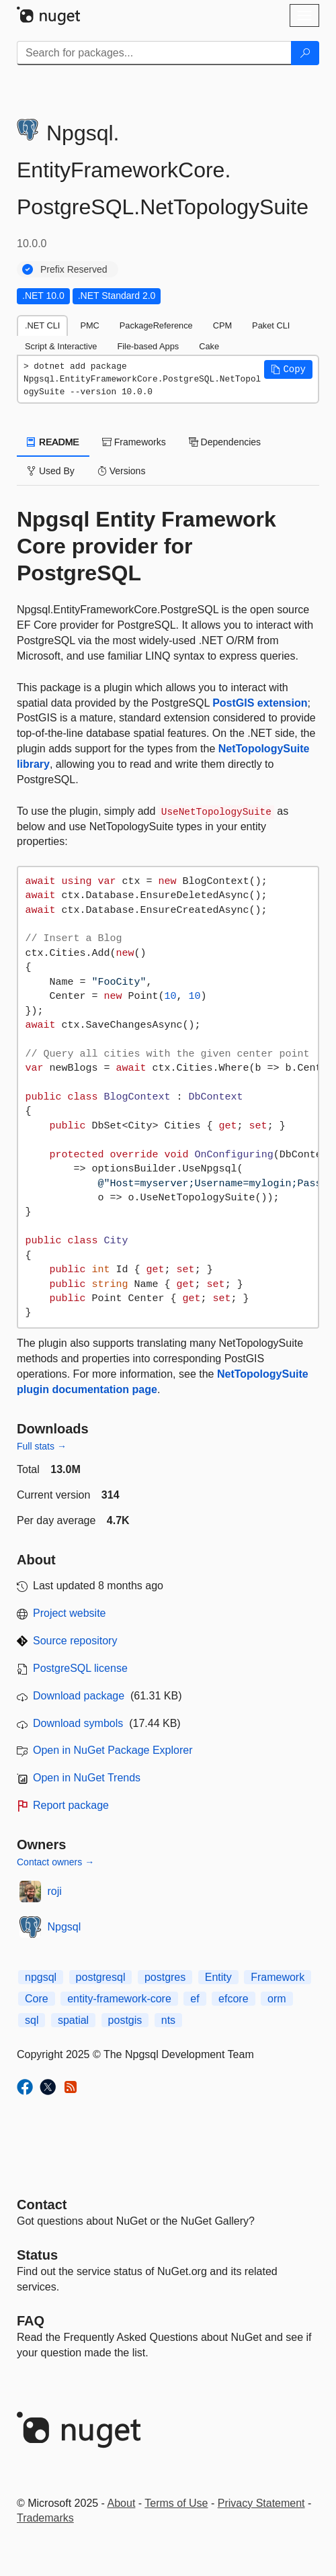 The width and height of the screenshot is (336, 2576). Describe the element at coordinates (122, 2503) in the screenshot. I see `About` at that location.